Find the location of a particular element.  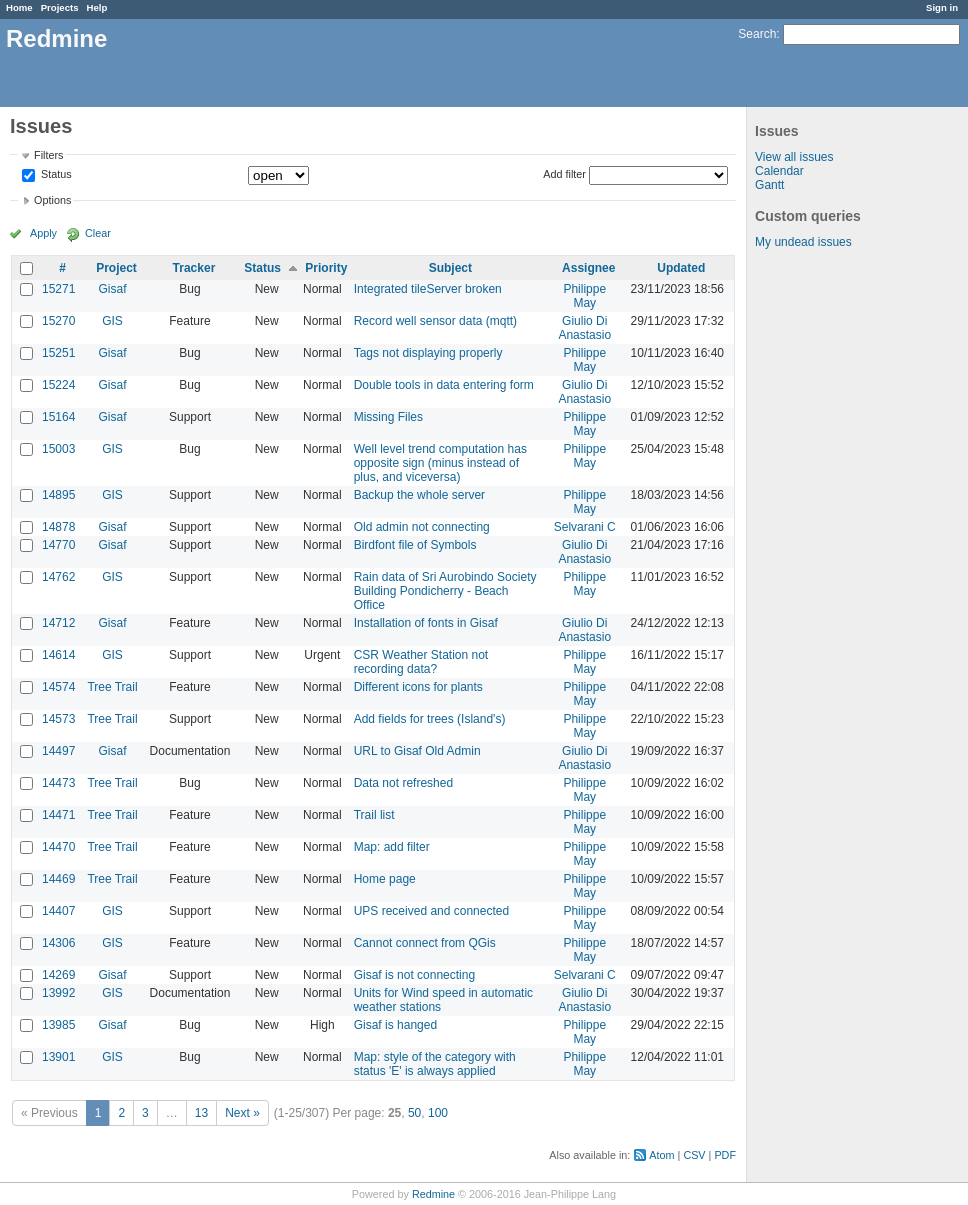

Missing Files is located at coordinates (388, 417).